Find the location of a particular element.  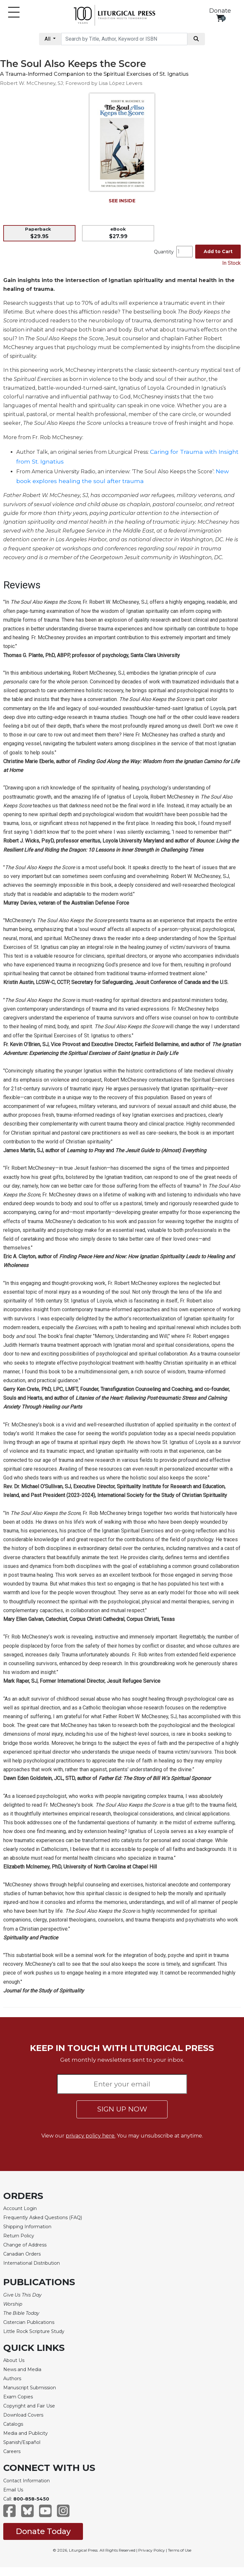

Little Rock Scripture Study is located at coordinates (33, 2331).